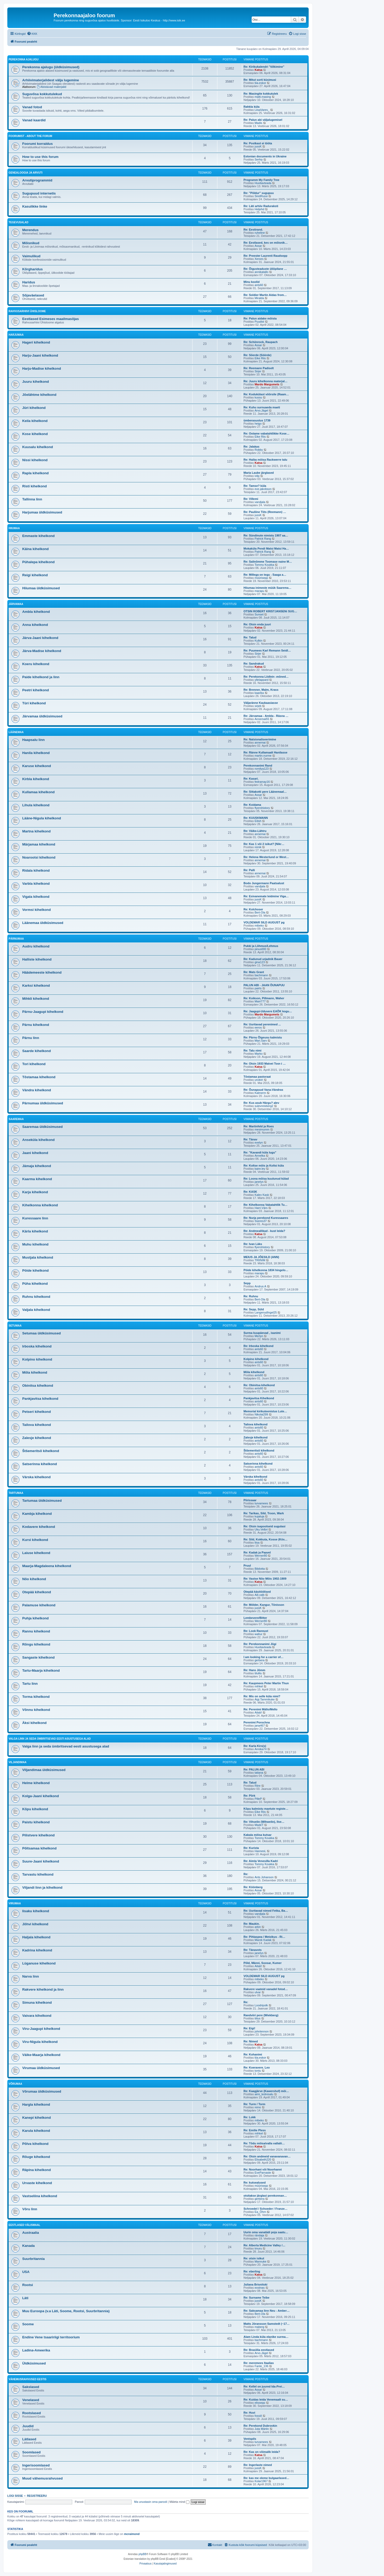 This screenshot has height=2576, width=384. I want to click on Juta Märtin, so click(262, 2428).